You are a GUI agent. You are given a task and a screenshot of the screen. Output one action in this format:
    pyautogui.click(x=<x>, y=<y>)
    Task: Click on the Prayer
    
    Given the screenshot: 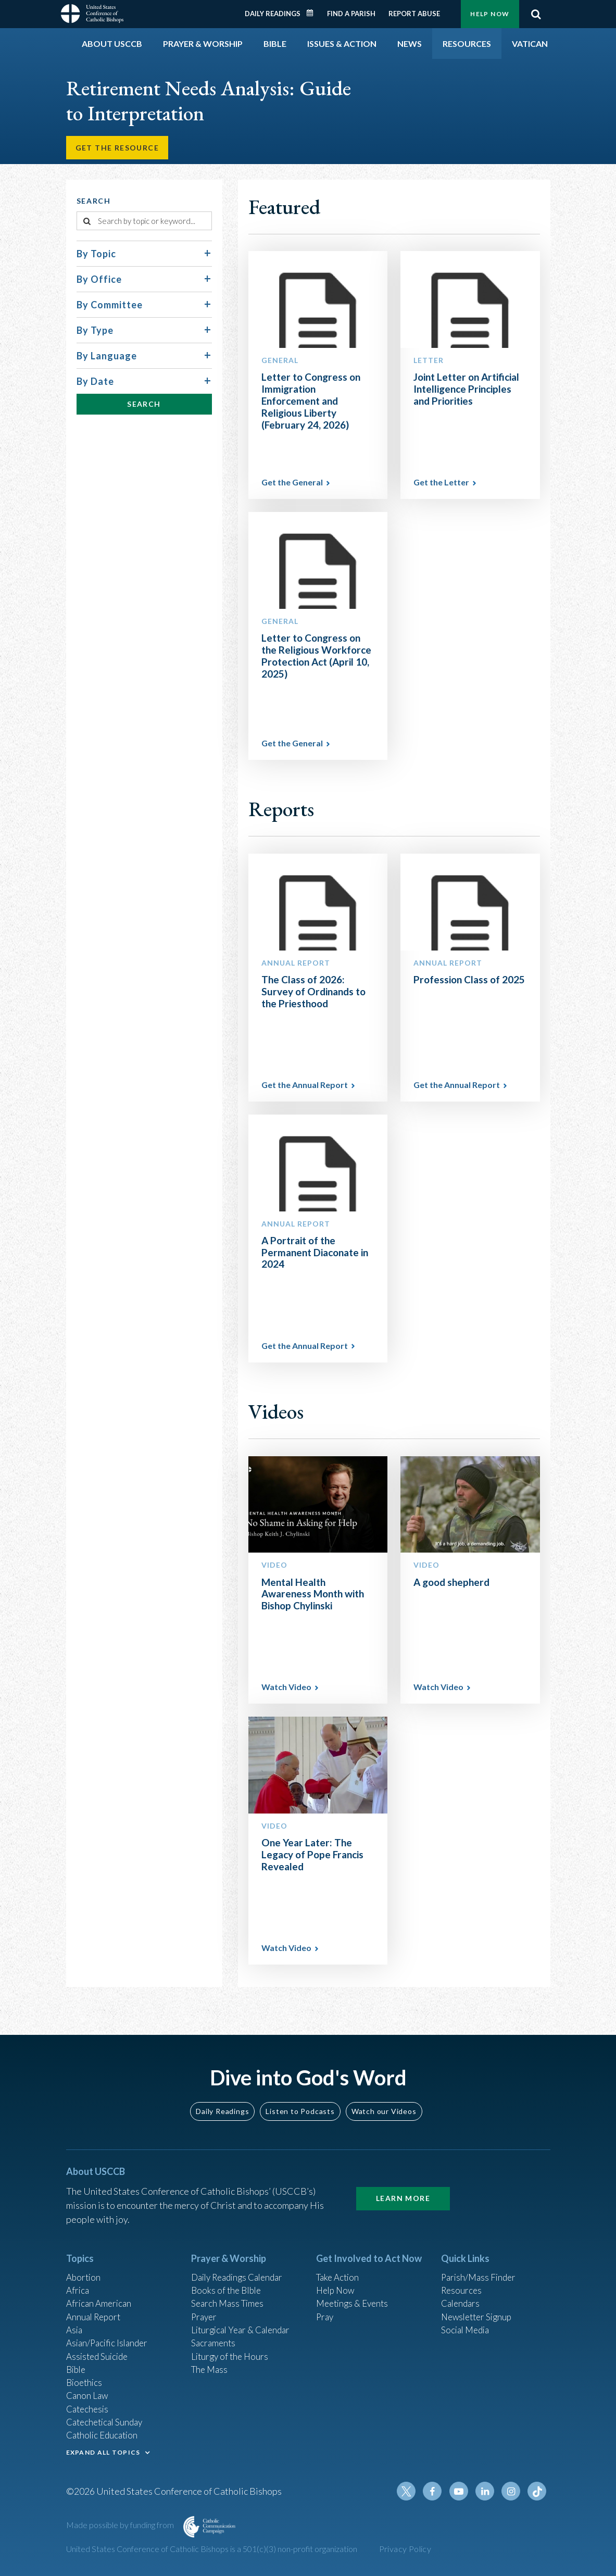 What is the action you would take?
    pyautogui.click(x=205, y=2316)
    